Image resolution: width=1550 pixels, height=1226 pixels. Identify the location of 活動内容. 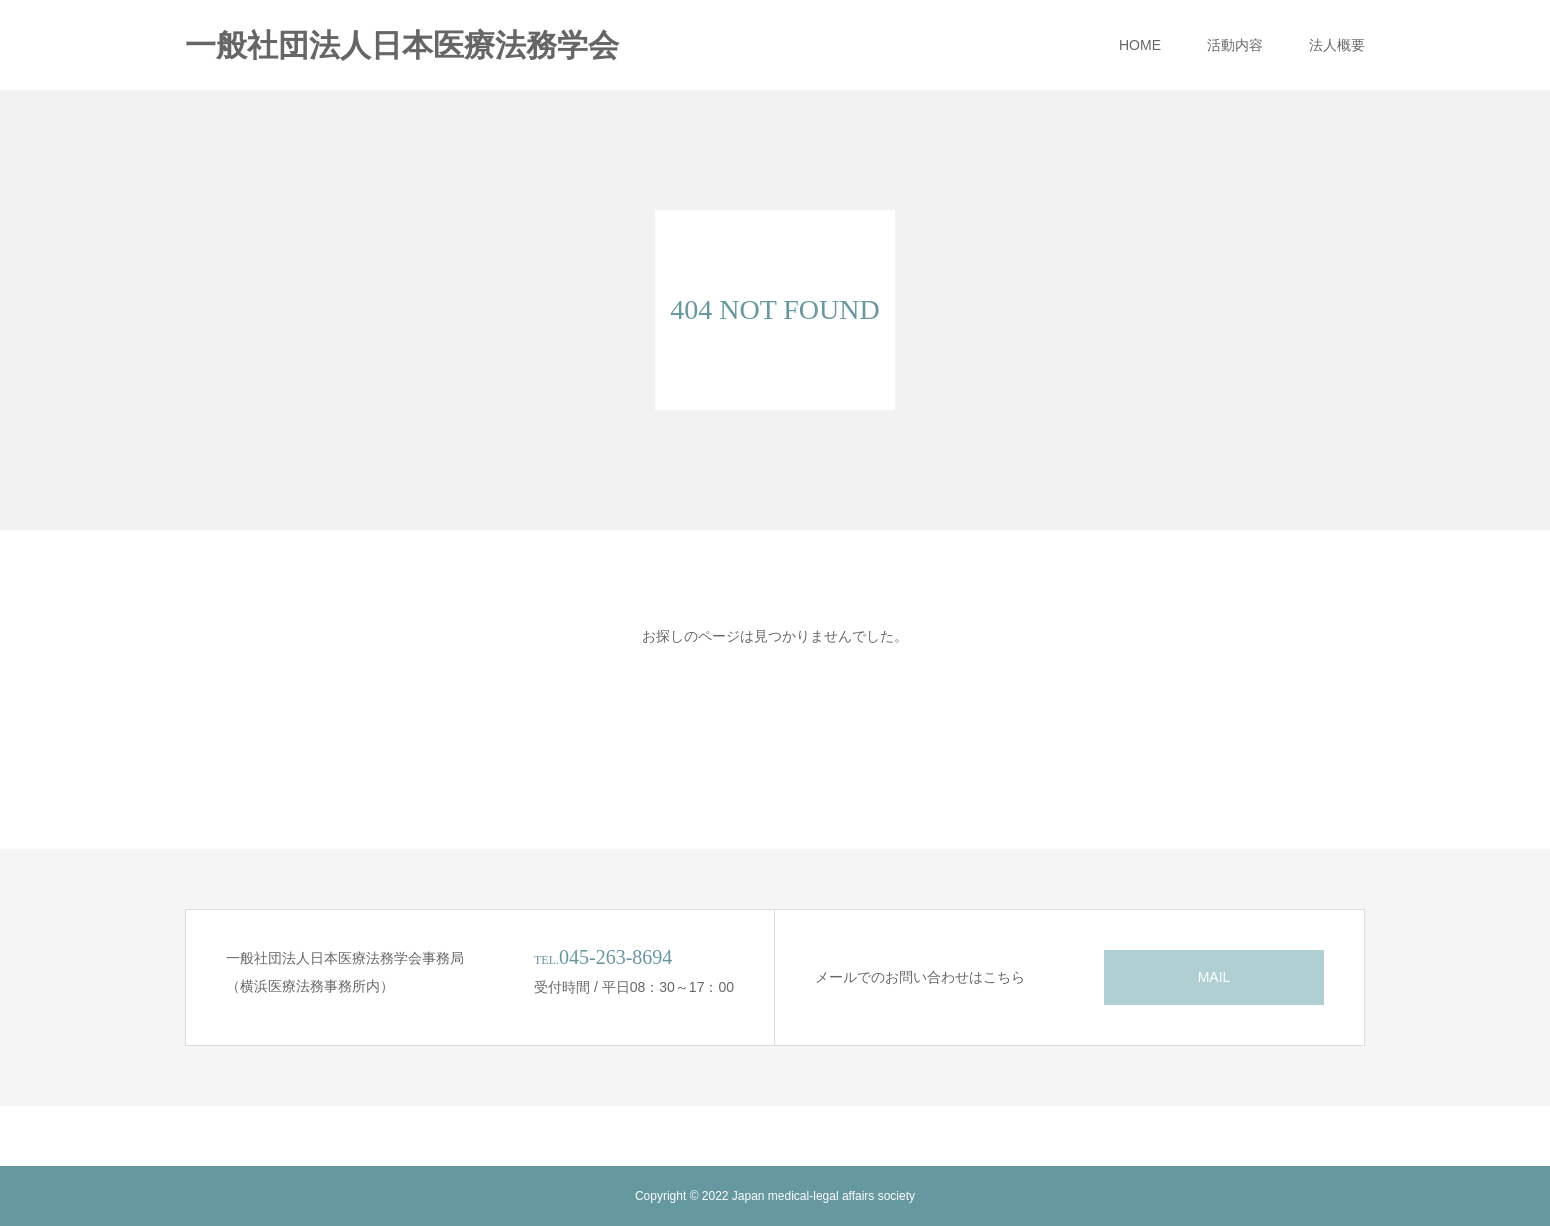
(1235, 45).